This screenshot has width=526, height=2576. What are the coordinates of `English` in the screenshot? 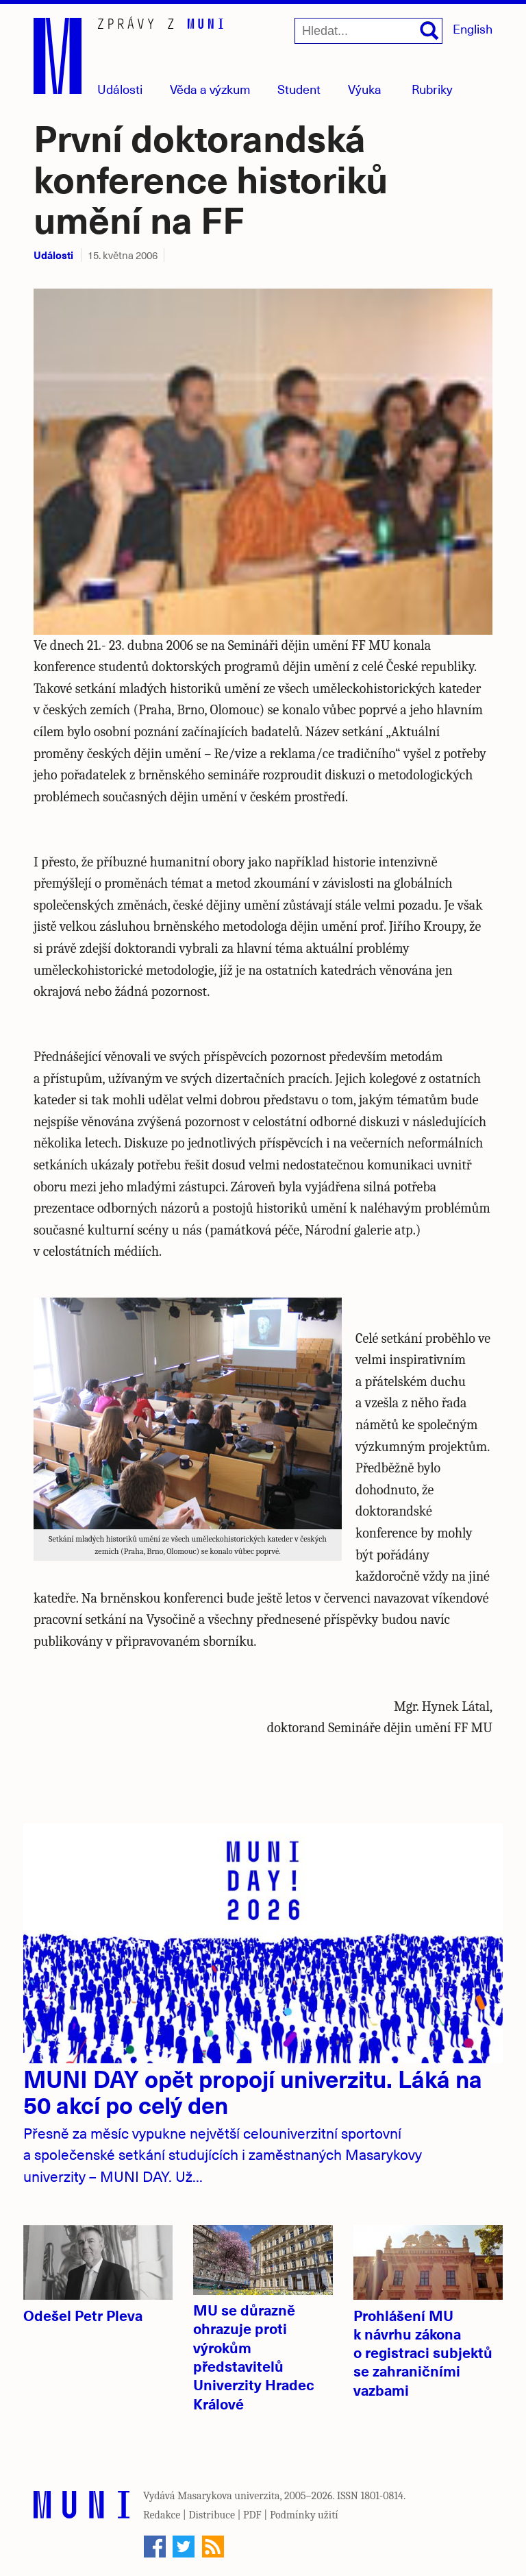 It's located at (472, 28).